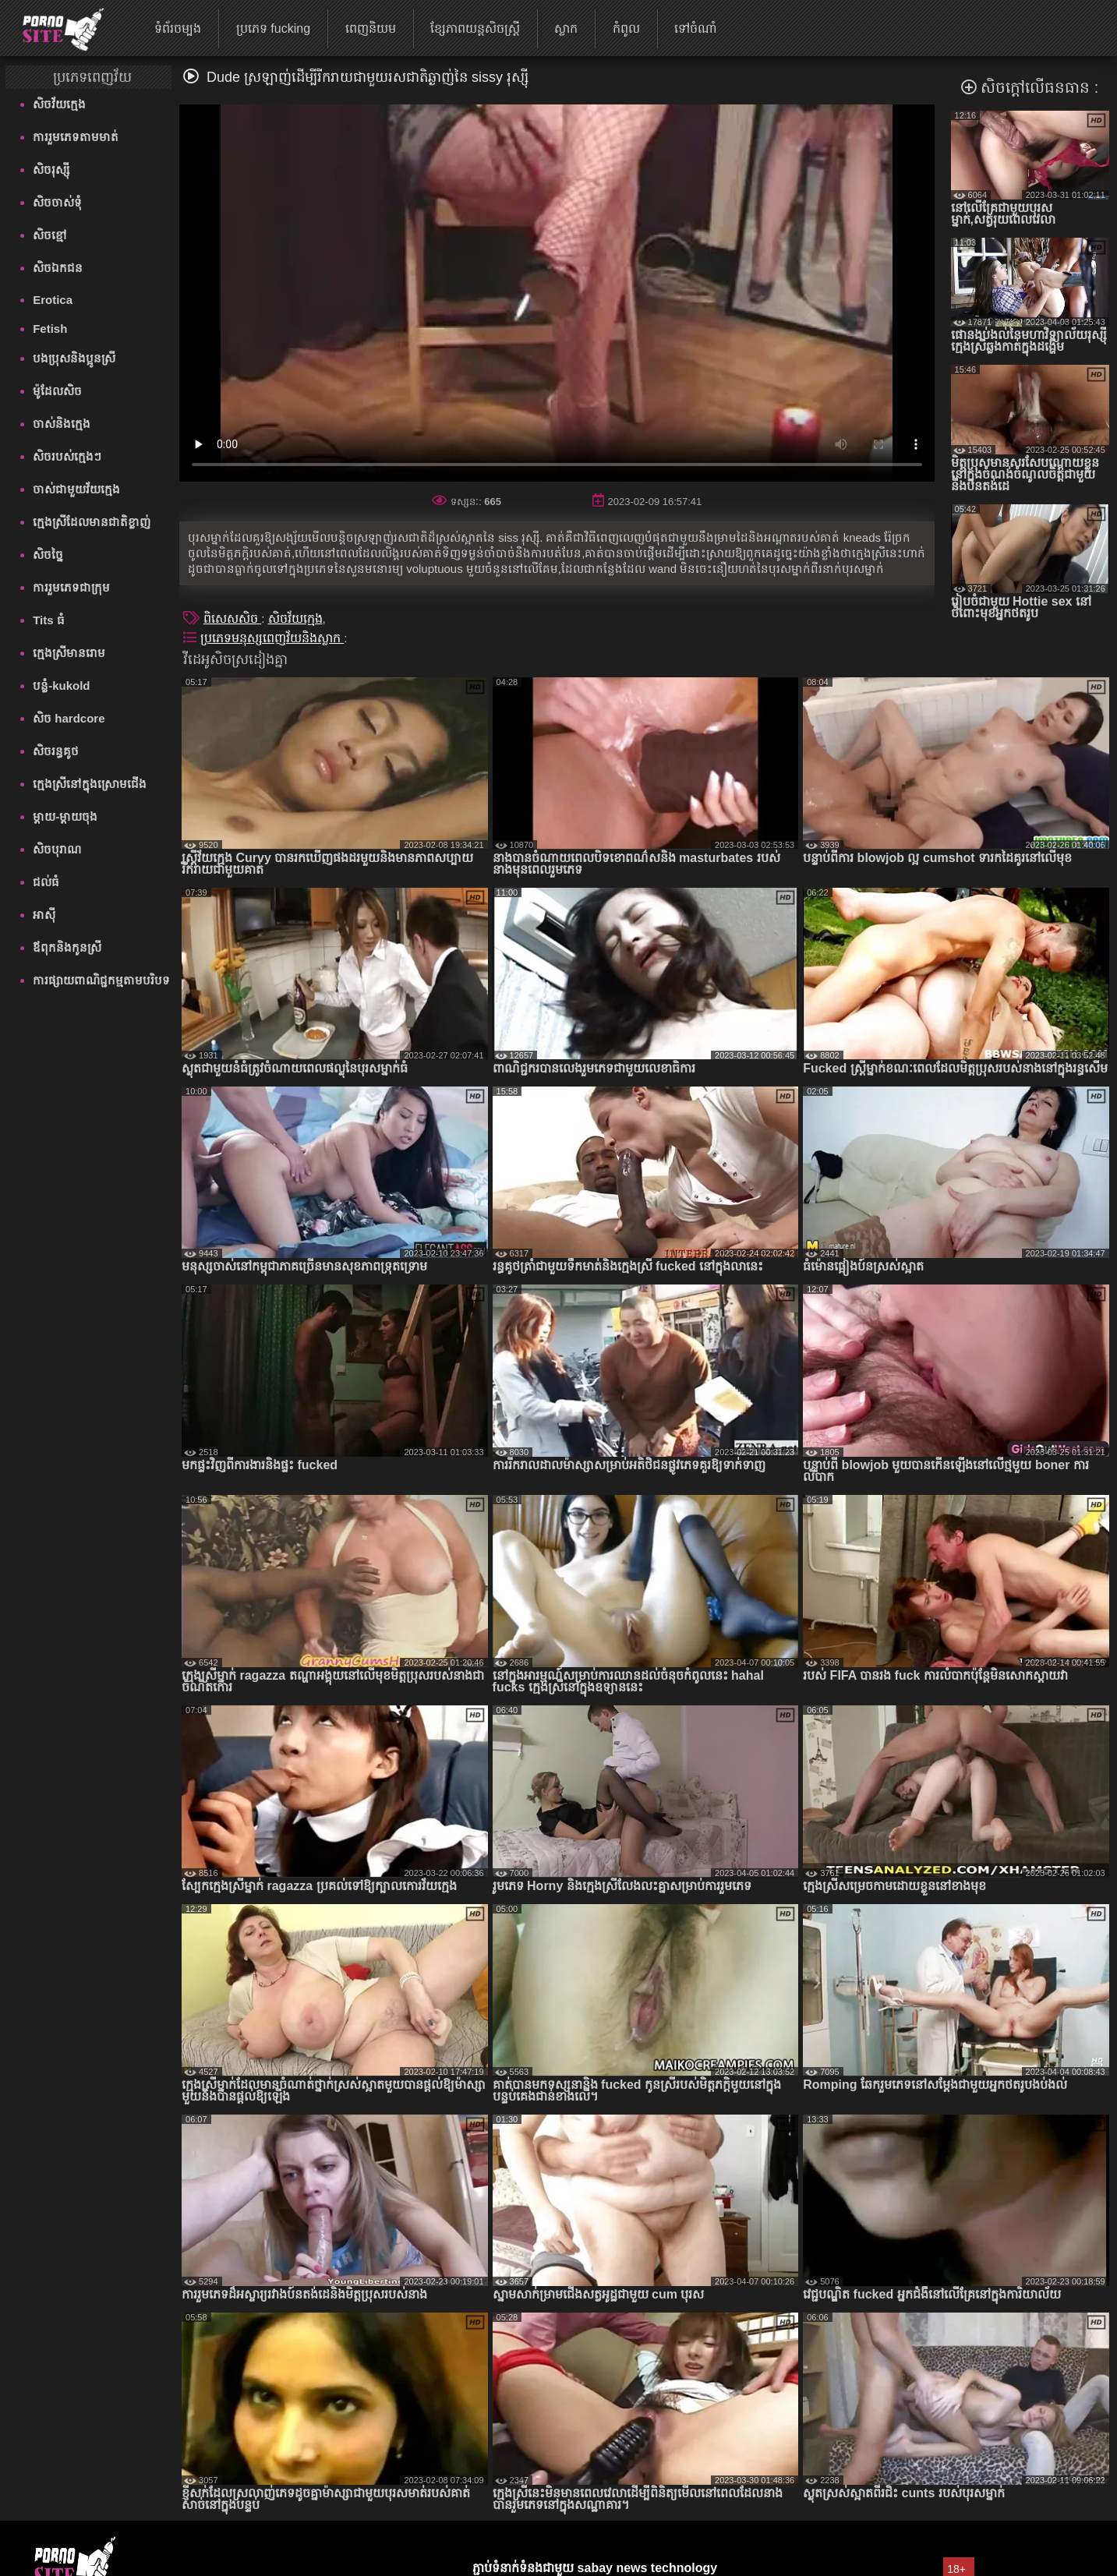 Image resolution: width=1117 pixels, height=2576 pixels. Describe the element at coordinates (61, 423) in the screenshot. I see `ចាស់និងក្មេង` at that location.